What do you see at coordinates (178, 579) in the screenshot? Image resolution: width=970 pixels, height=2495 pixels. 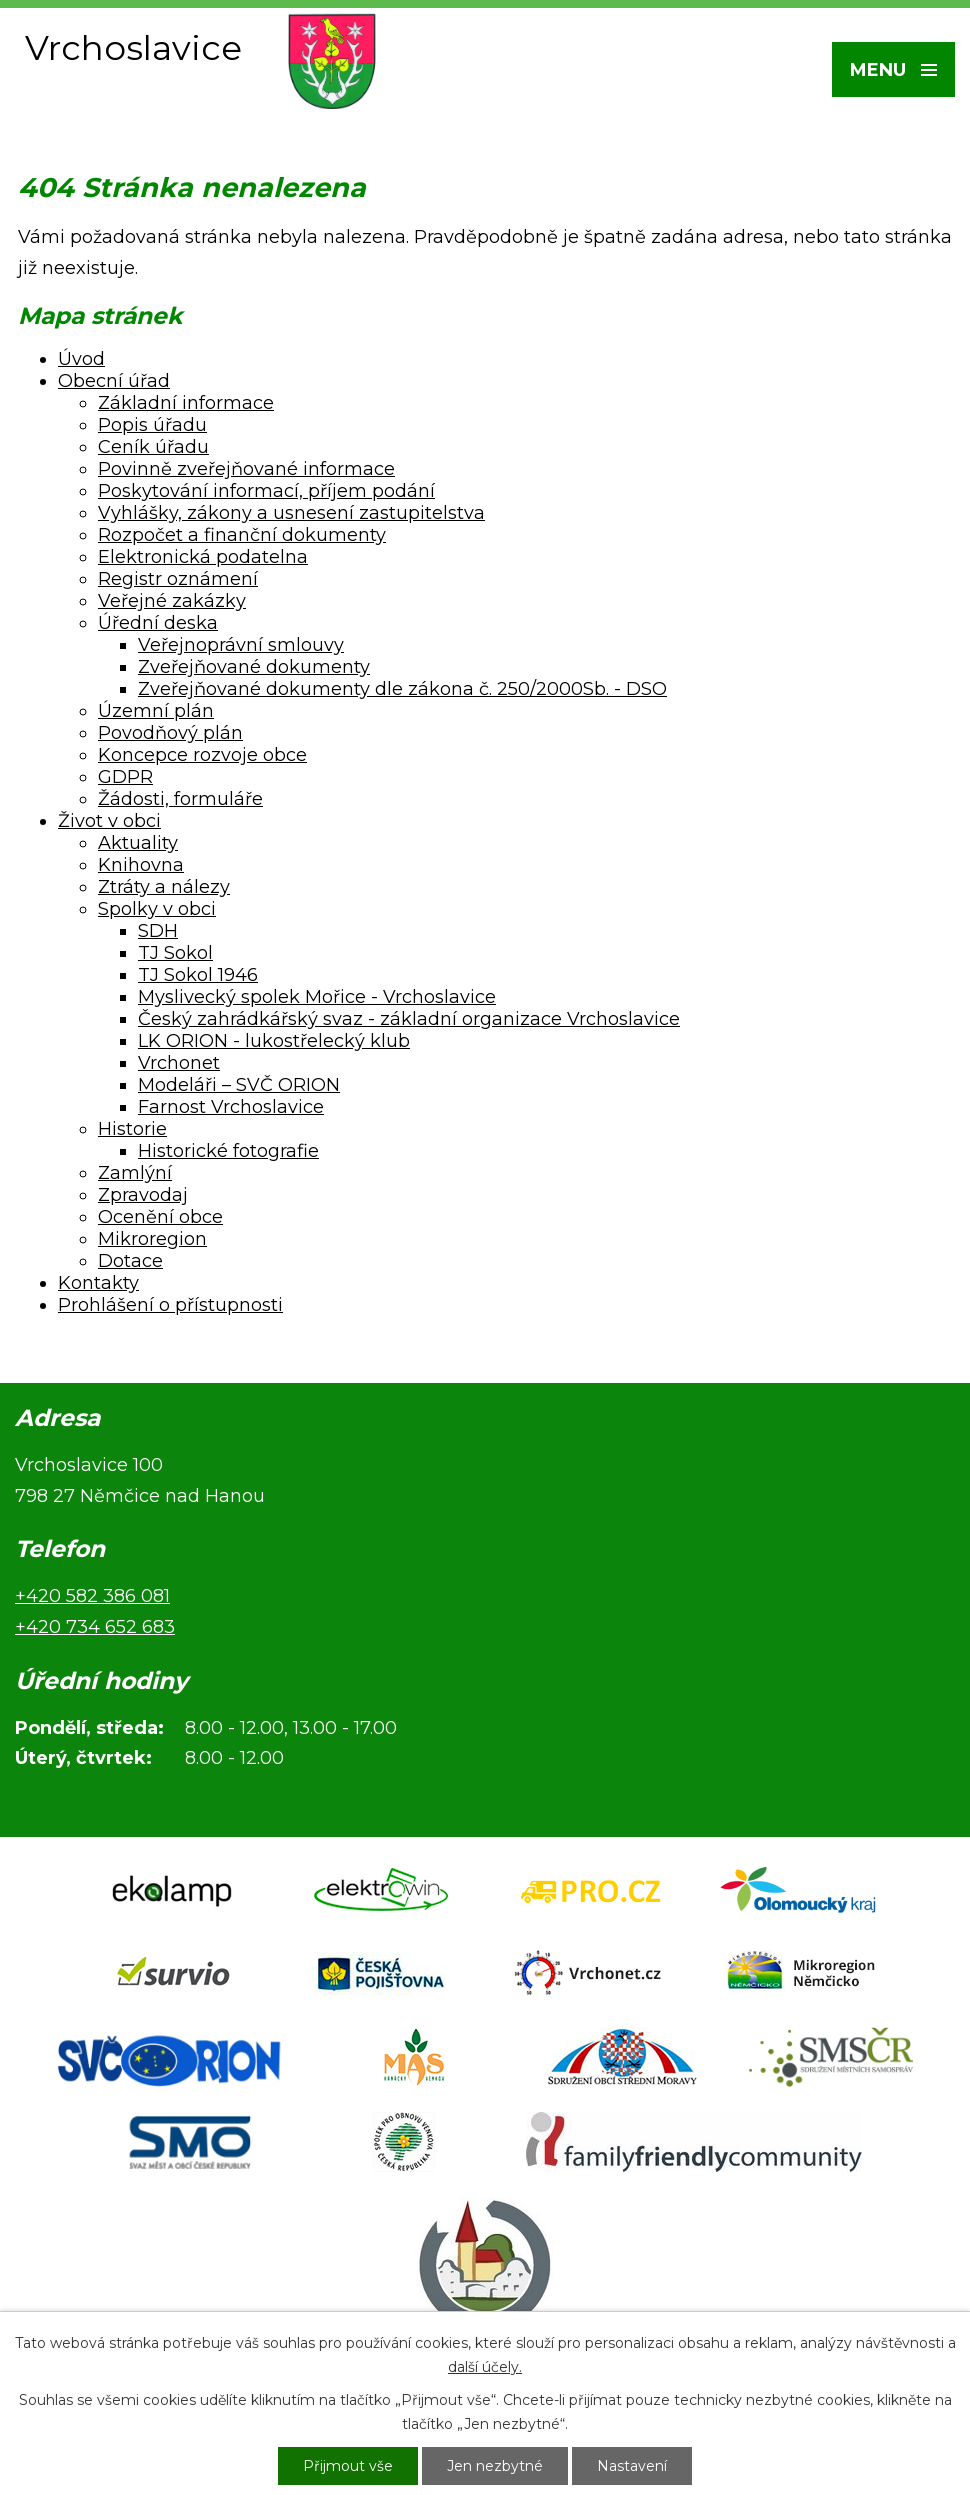 I see `Registr oznámení` at bounding box center [178, 579].